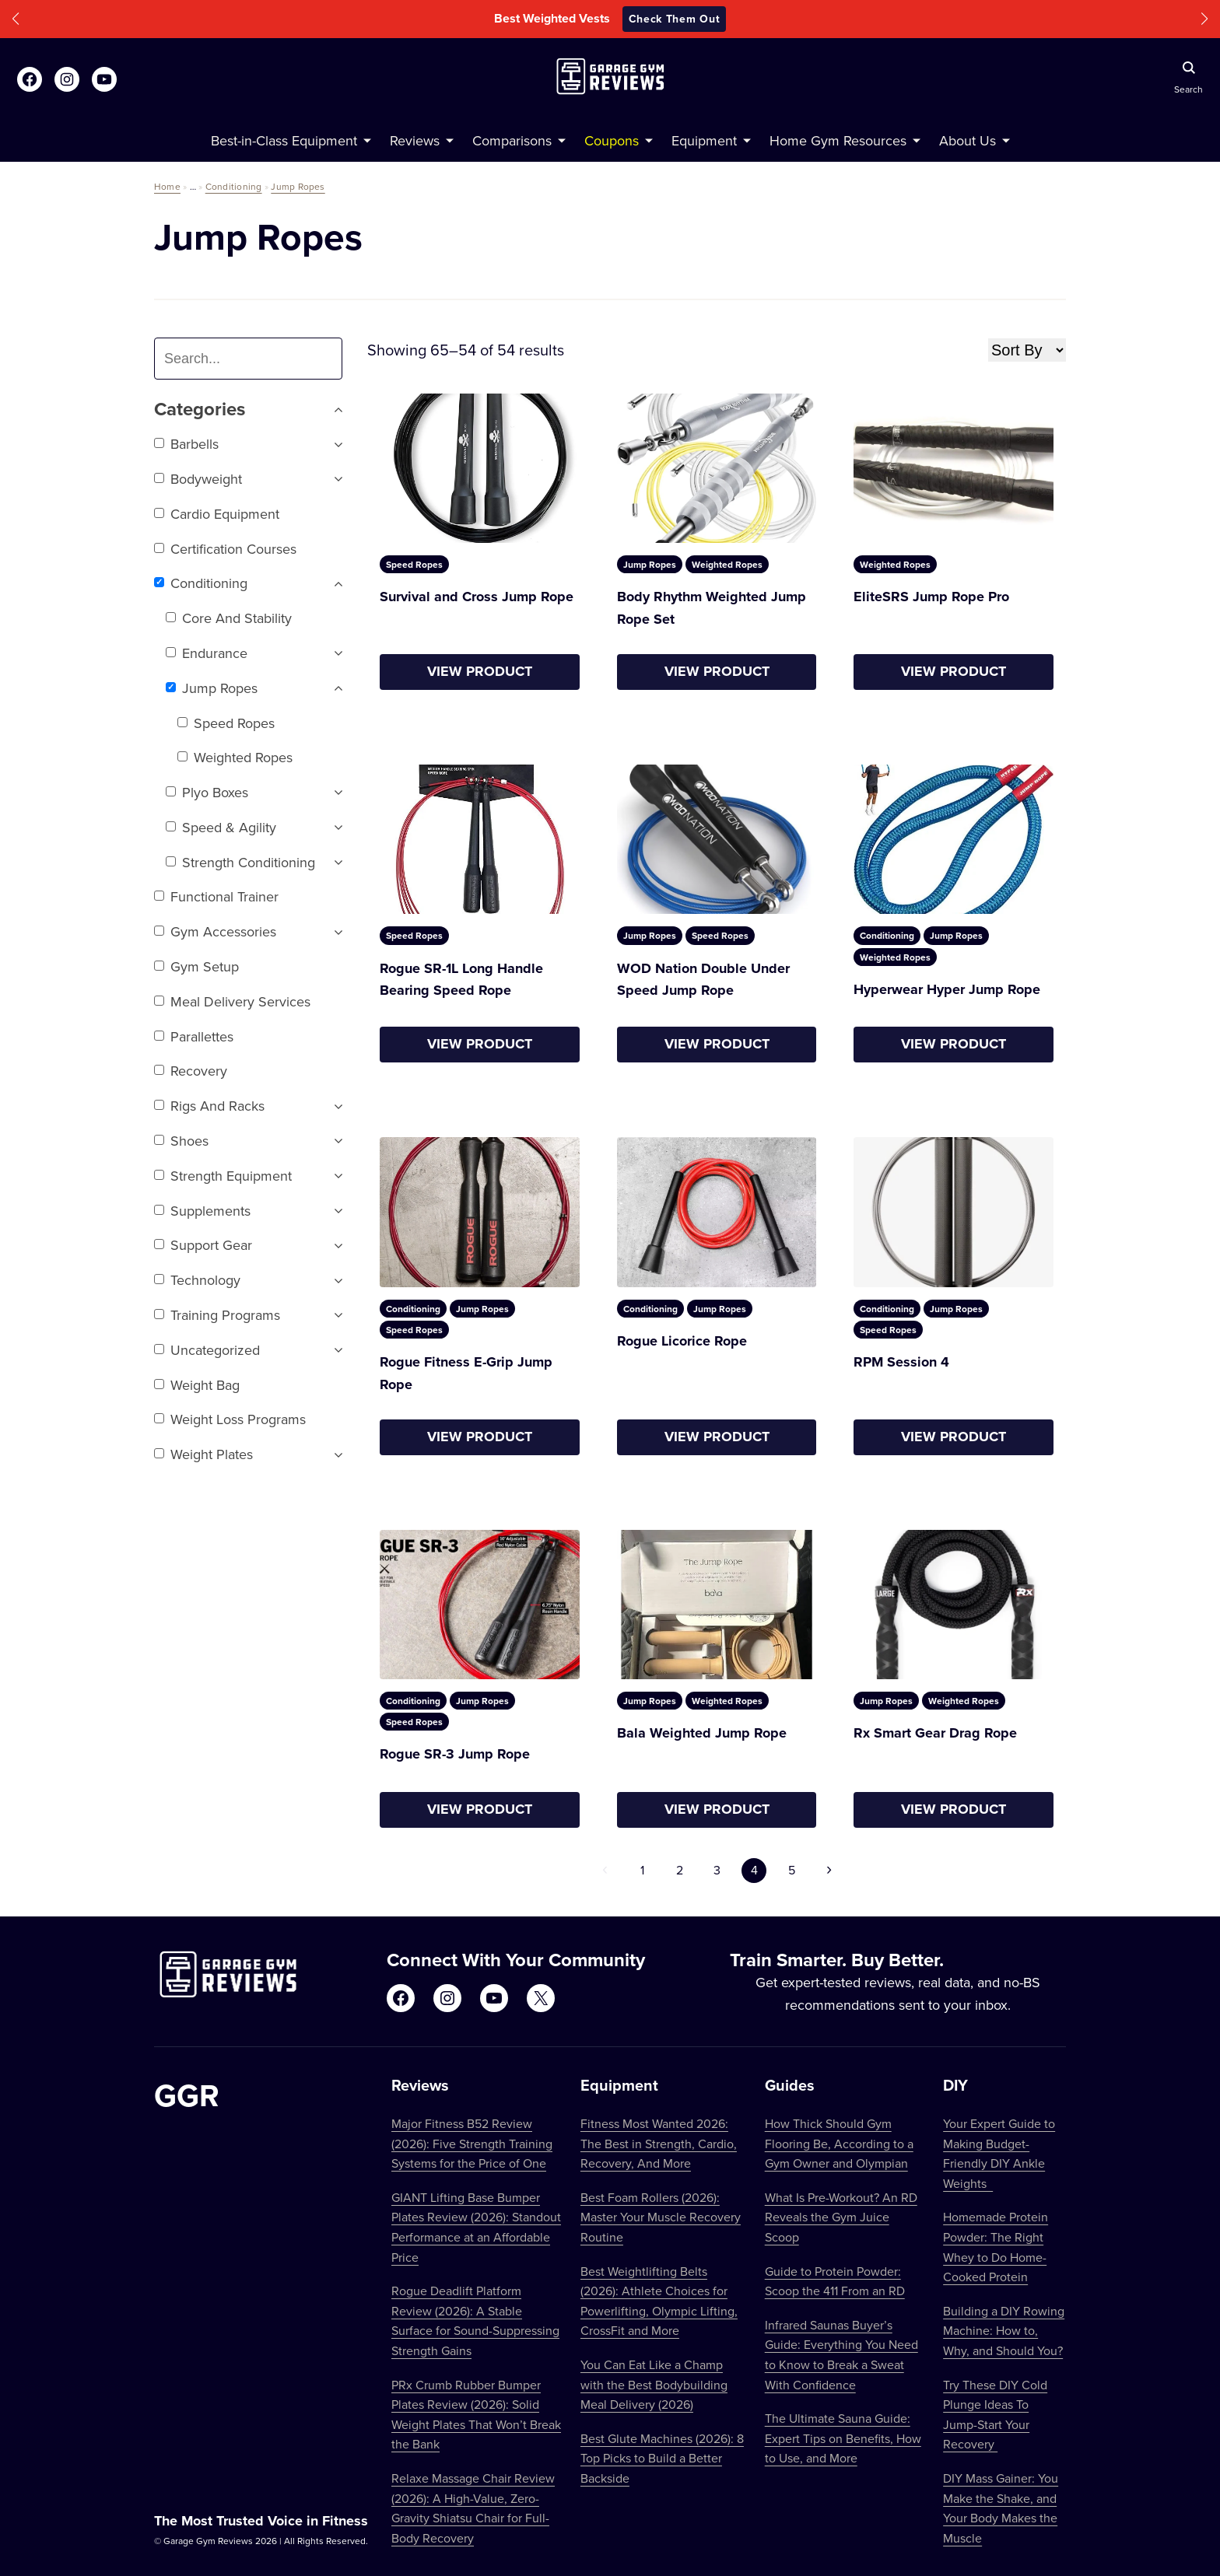 This screenshot has width=1220, height=2576. I want to click on Endurance, so click(206, 653).